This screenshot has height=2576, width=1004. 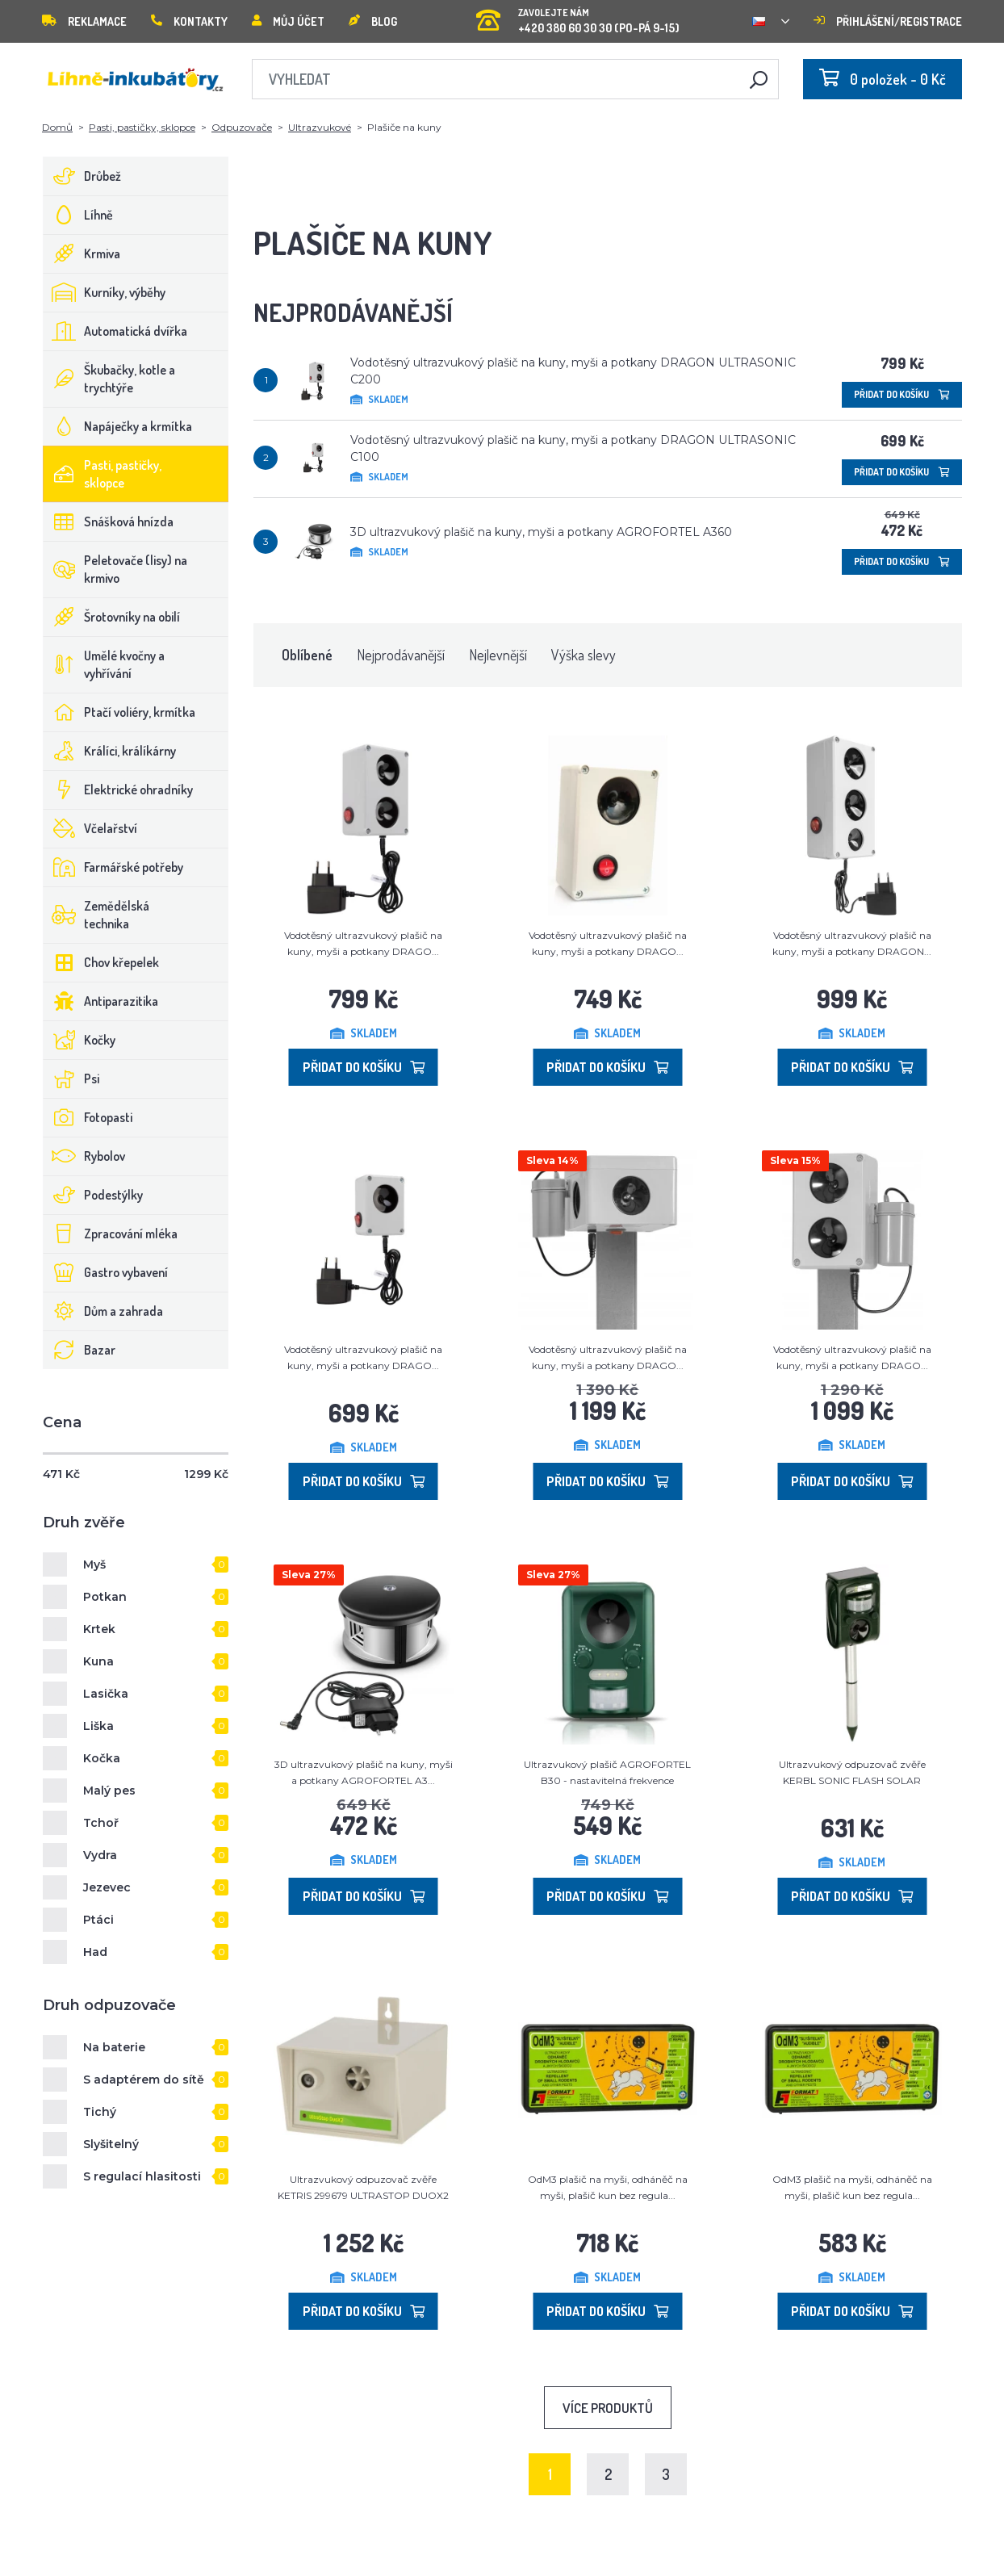 What do you see at coordinates (110, 751) in the screenshot?
I see `Králíci, králíkárny` at bounding box center [110, 751].